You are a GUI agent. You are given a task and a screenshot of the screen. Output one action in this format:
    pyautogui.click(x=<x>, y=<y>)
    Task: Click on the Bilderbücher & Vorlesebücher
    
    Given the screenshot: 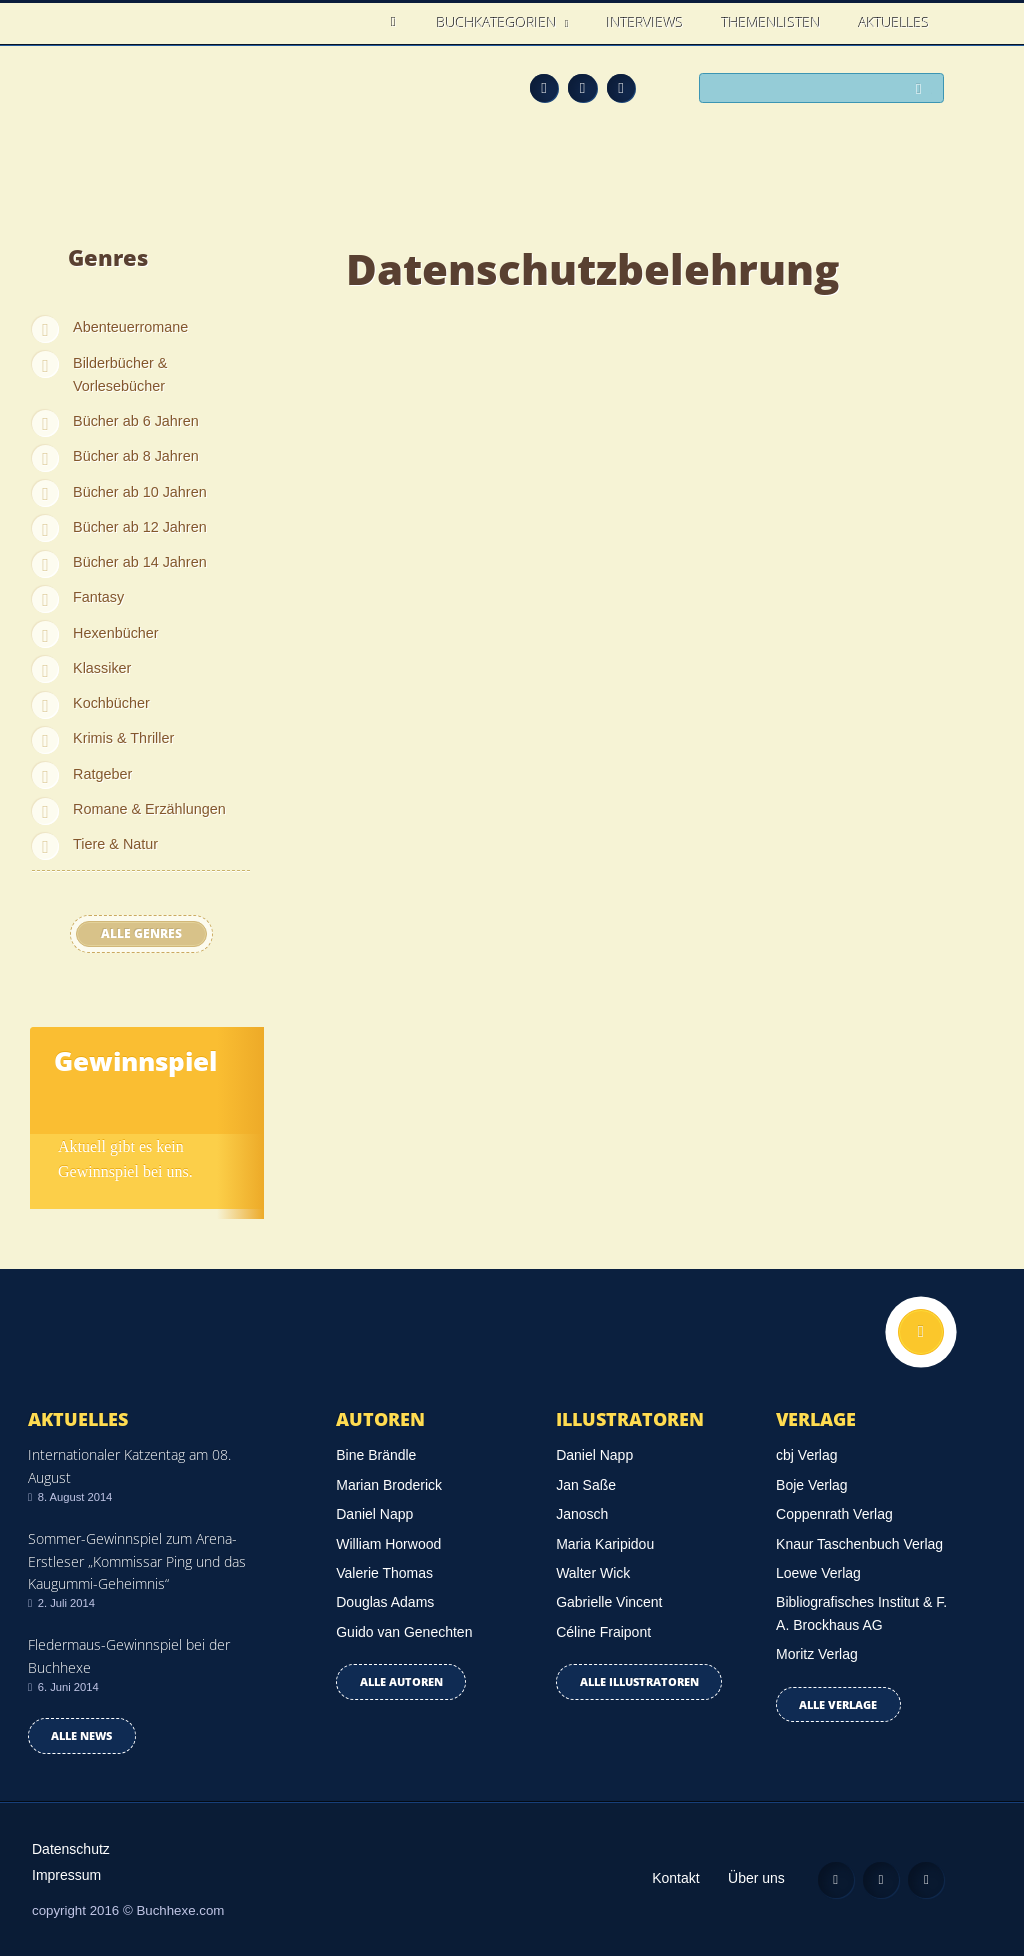 What is the action you would take?
    pyautogui.click(x=120, y=374)
    